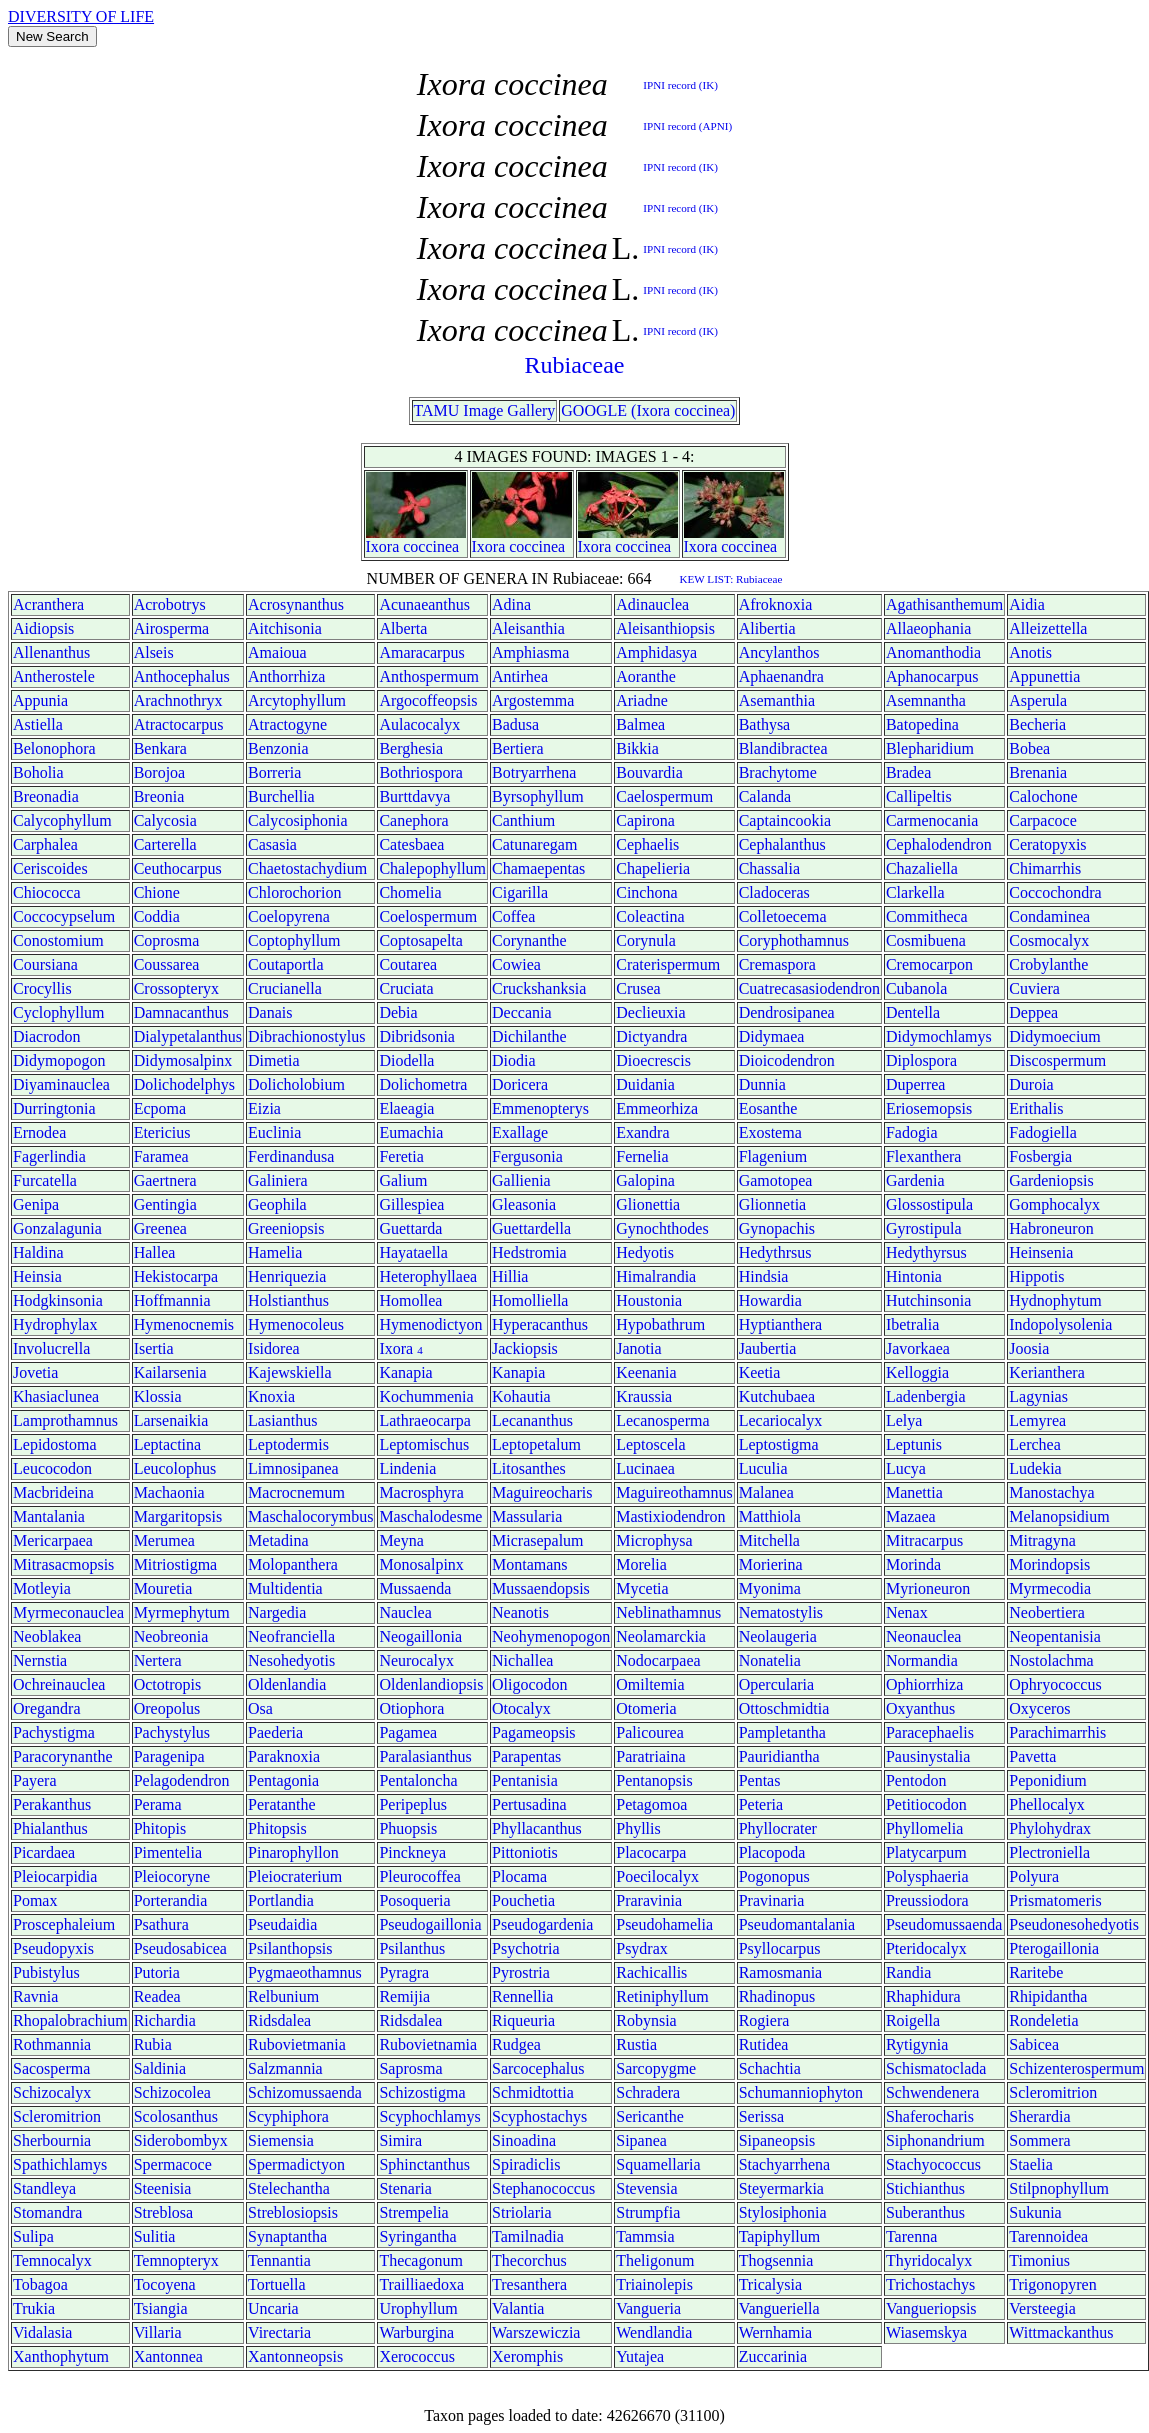 This screenshot has width=1149, height=2433. I want to click on Pleiocoryne, so click(172, 1876).